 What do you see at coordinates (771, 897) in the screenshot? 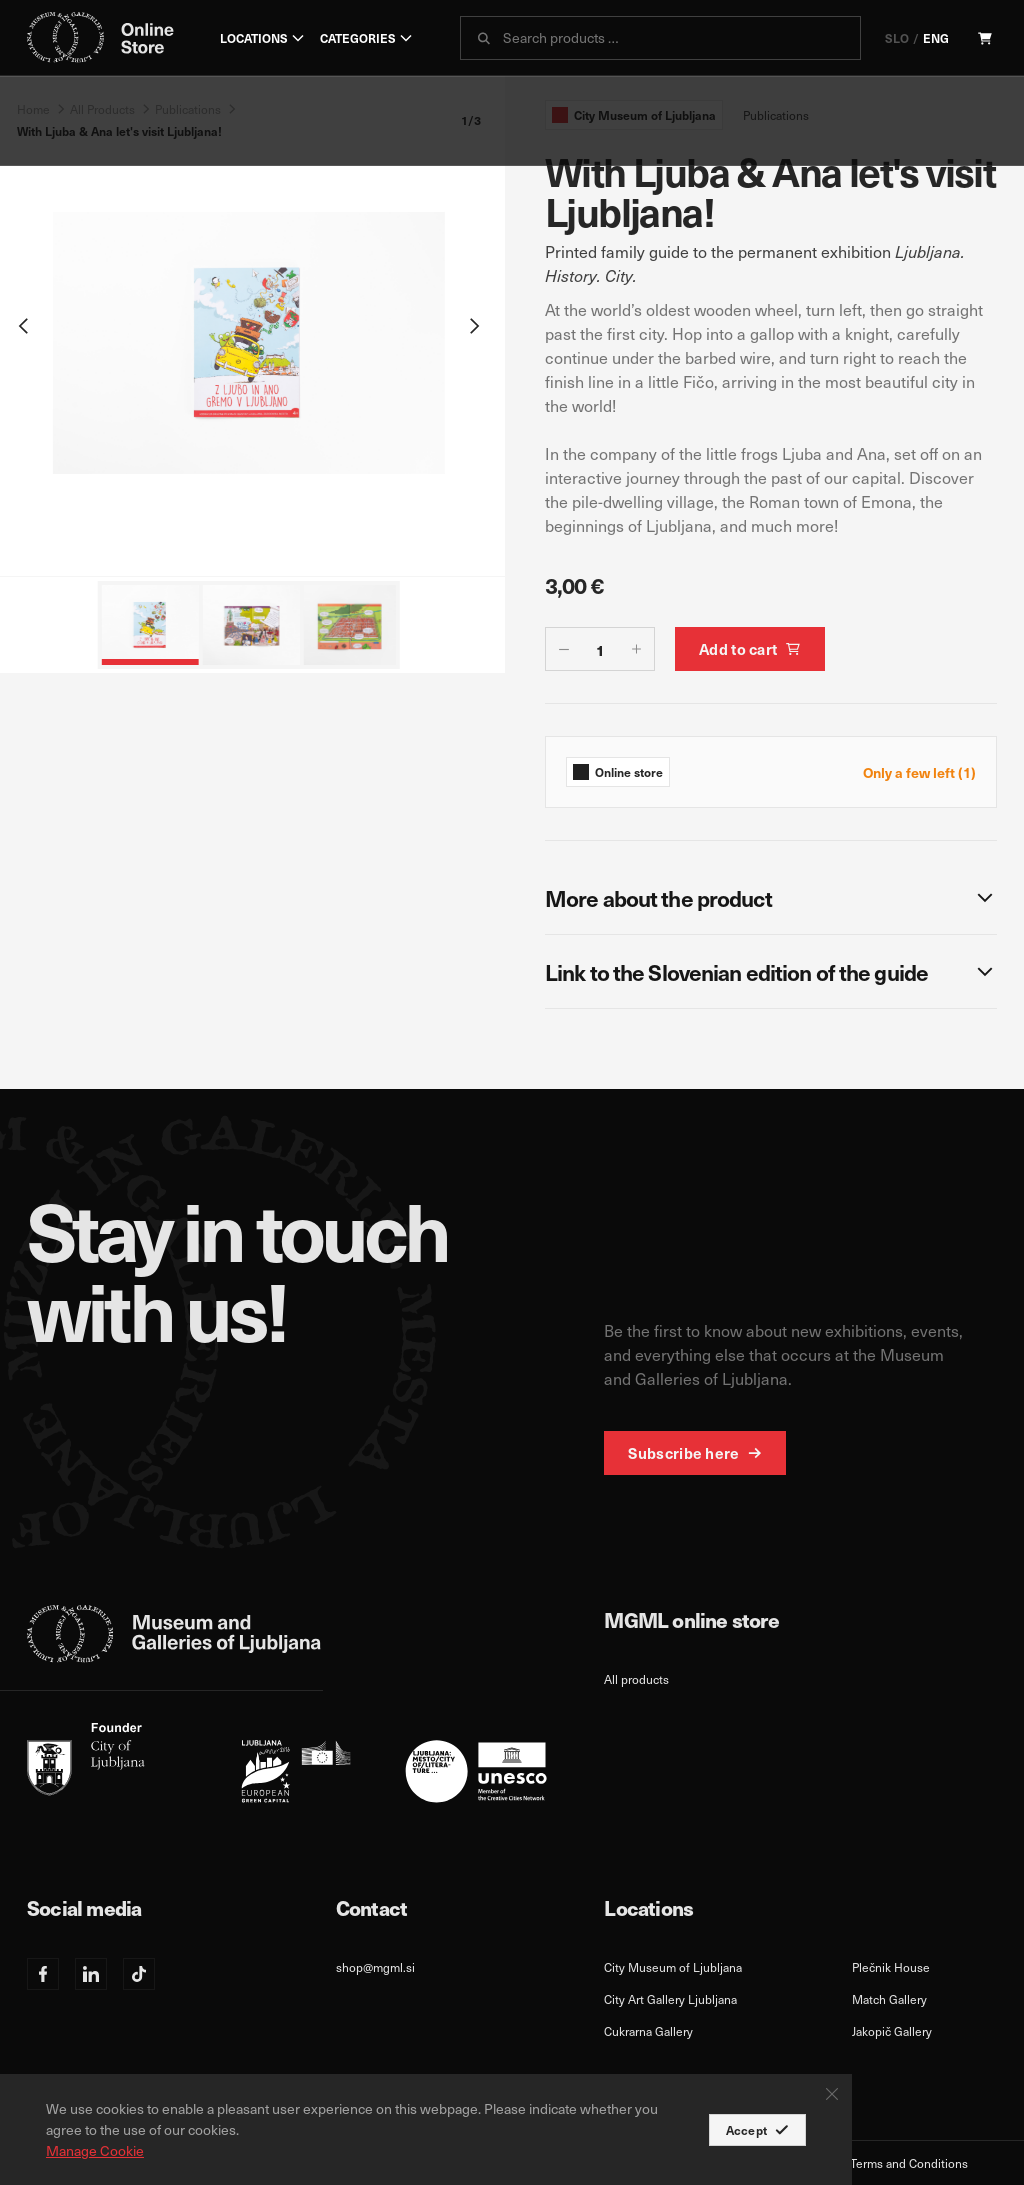
I see `[More about the product]` at bounding box center [771, 897].